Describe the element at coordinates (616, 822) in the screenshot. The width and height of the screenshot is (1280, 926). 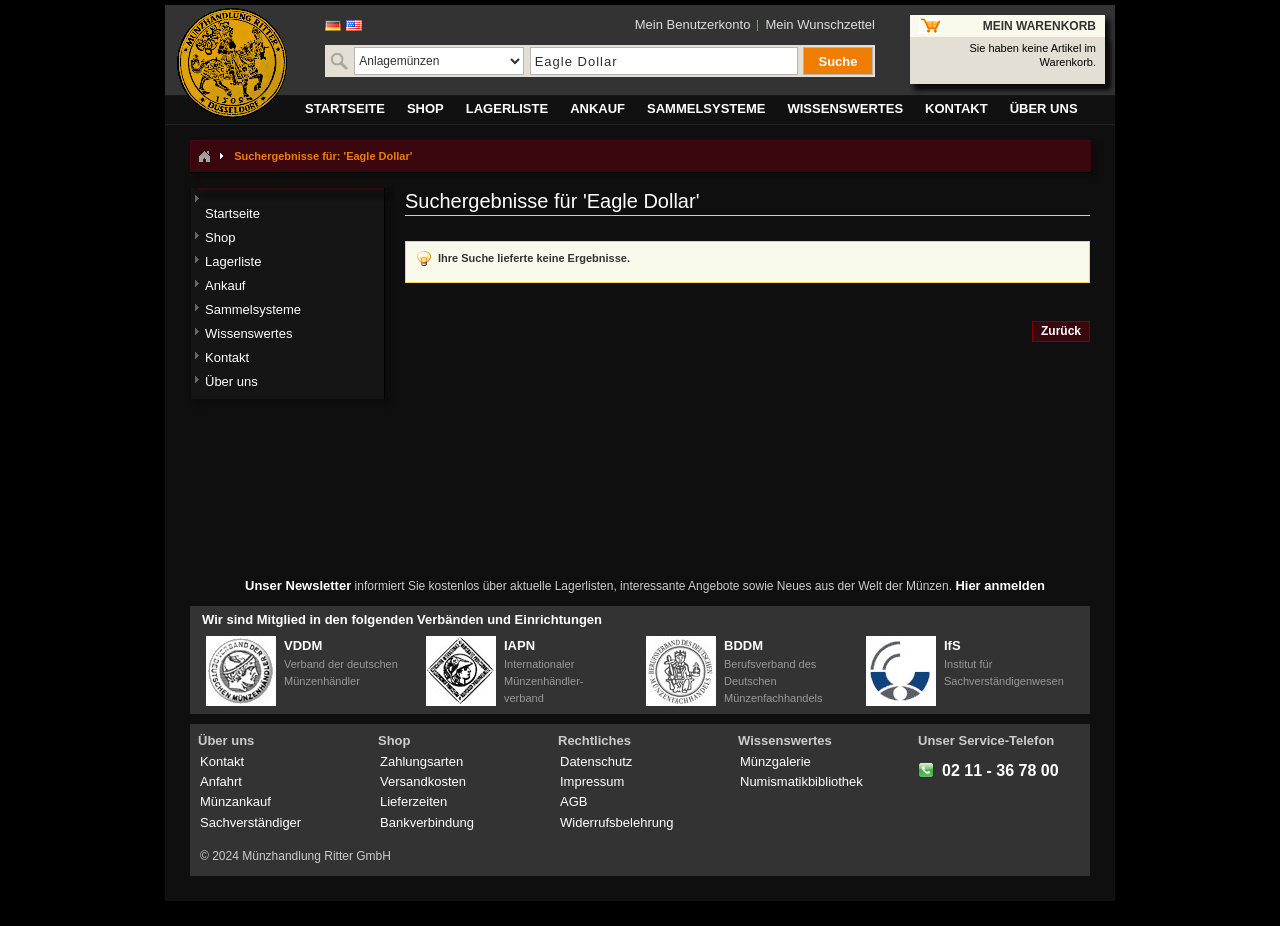
I see `Widerrufsbelehrung` at that location.